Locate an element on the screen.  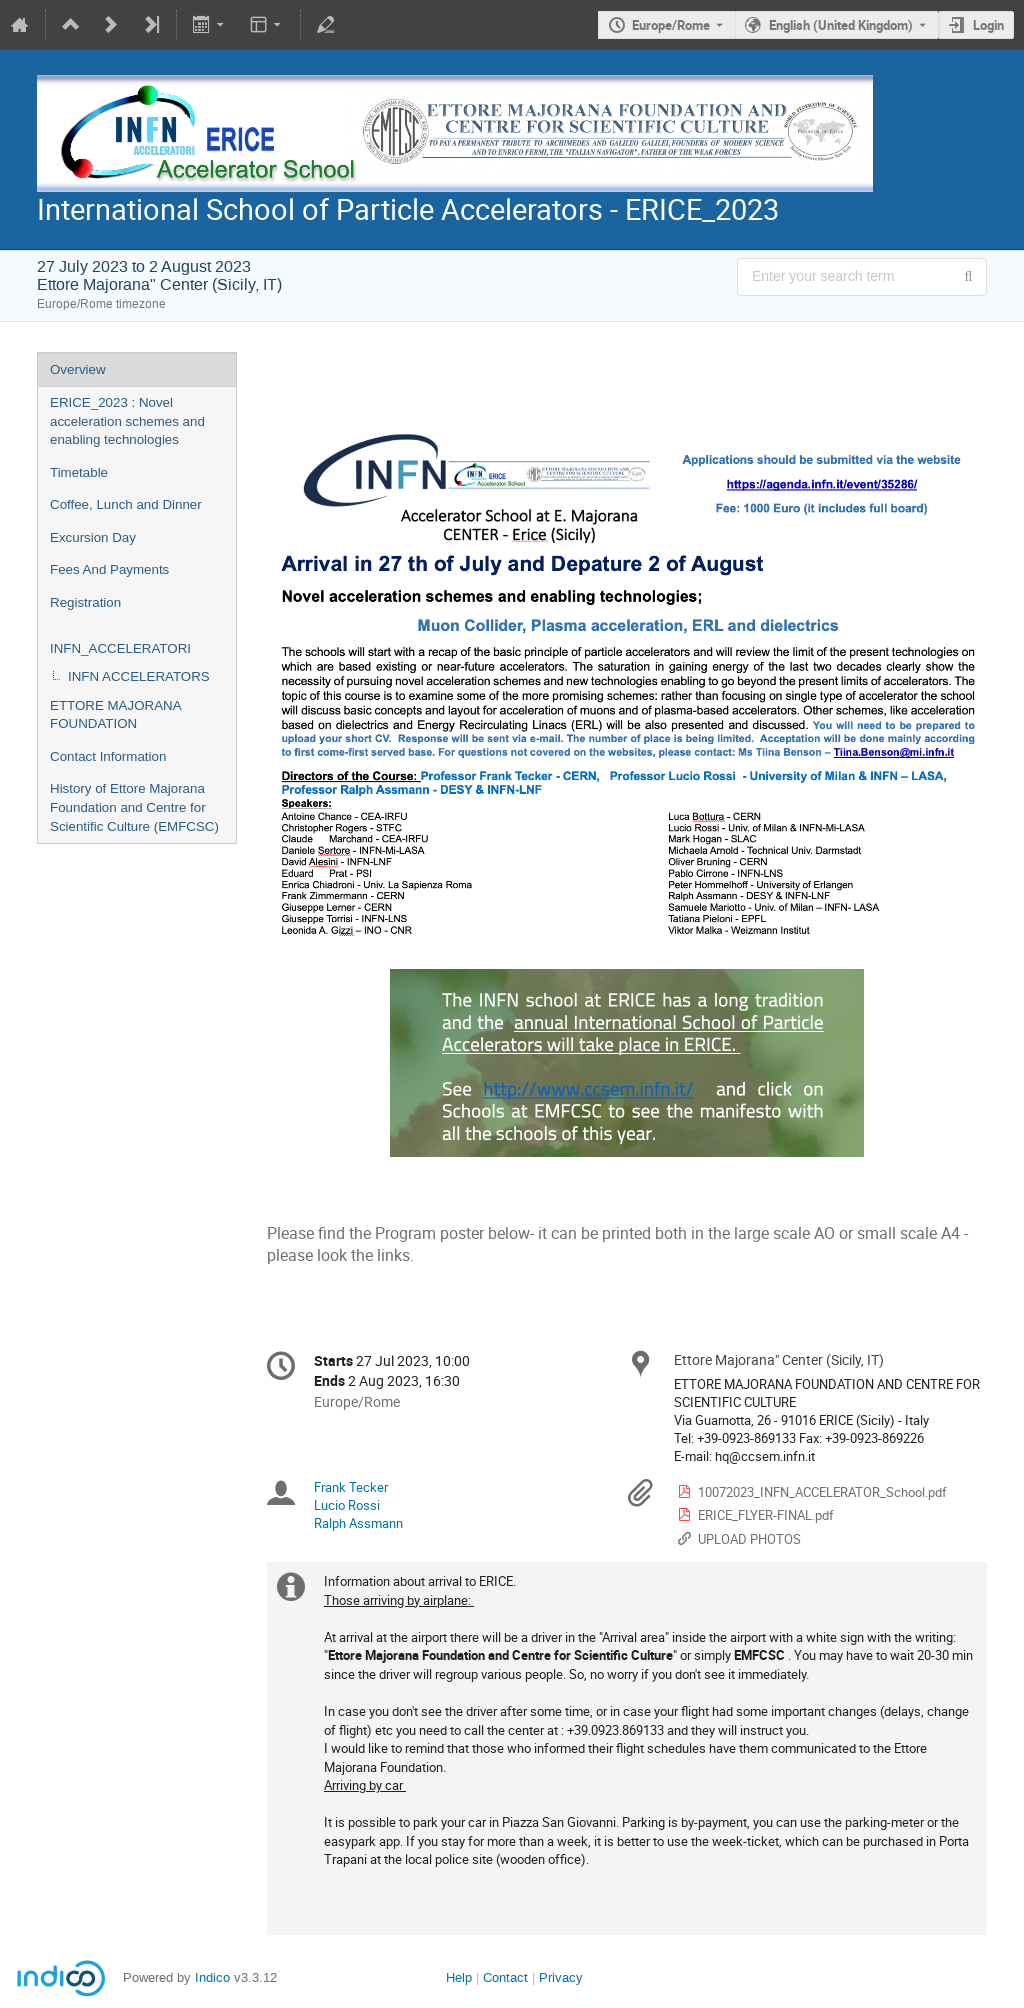
Excursion Day is located at coordinates (93, 537).